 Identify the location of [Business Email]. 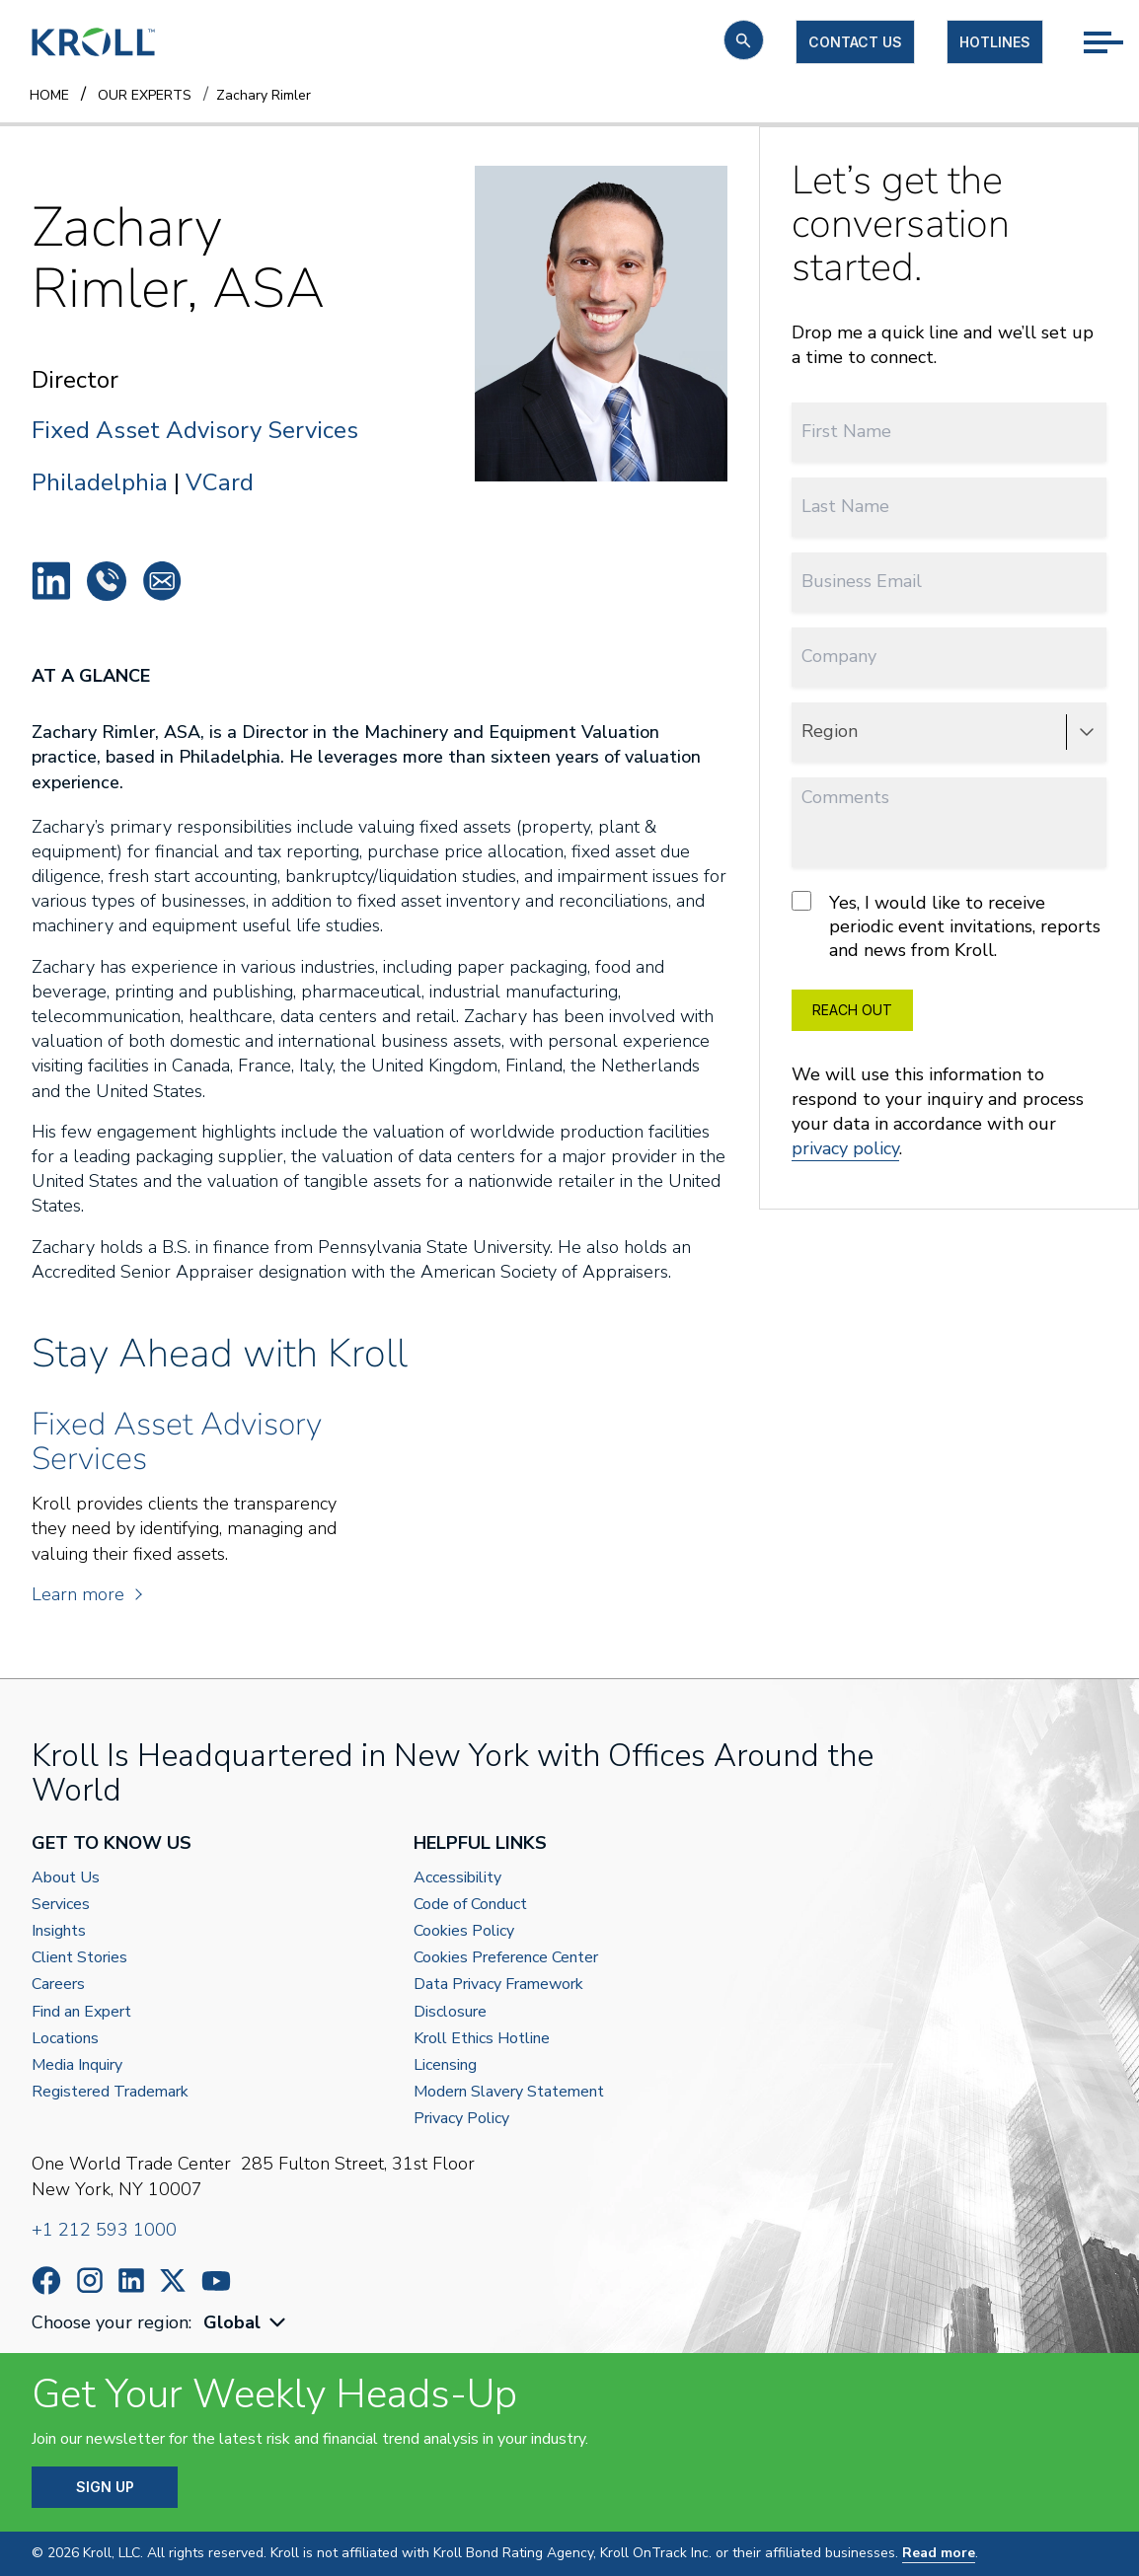
(949, 581).